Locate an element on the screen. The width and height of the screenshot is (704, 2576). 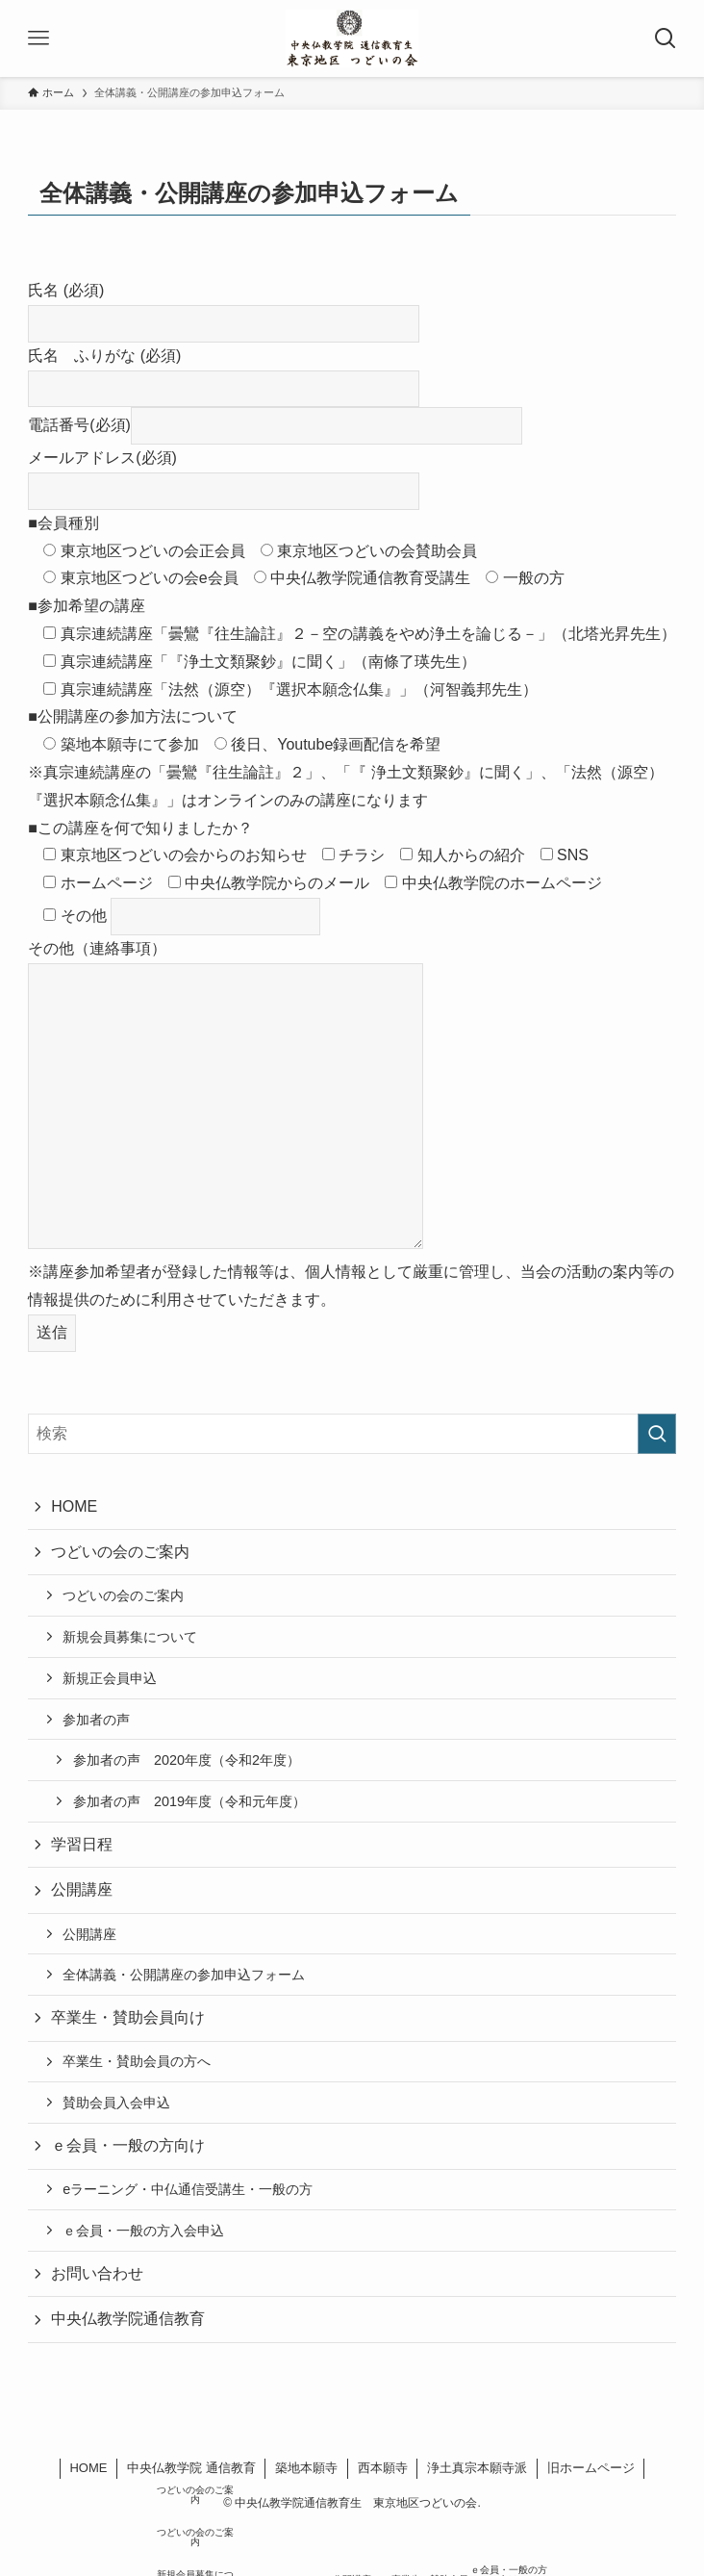
参加者の声 is located at coordinates (96, 1719).